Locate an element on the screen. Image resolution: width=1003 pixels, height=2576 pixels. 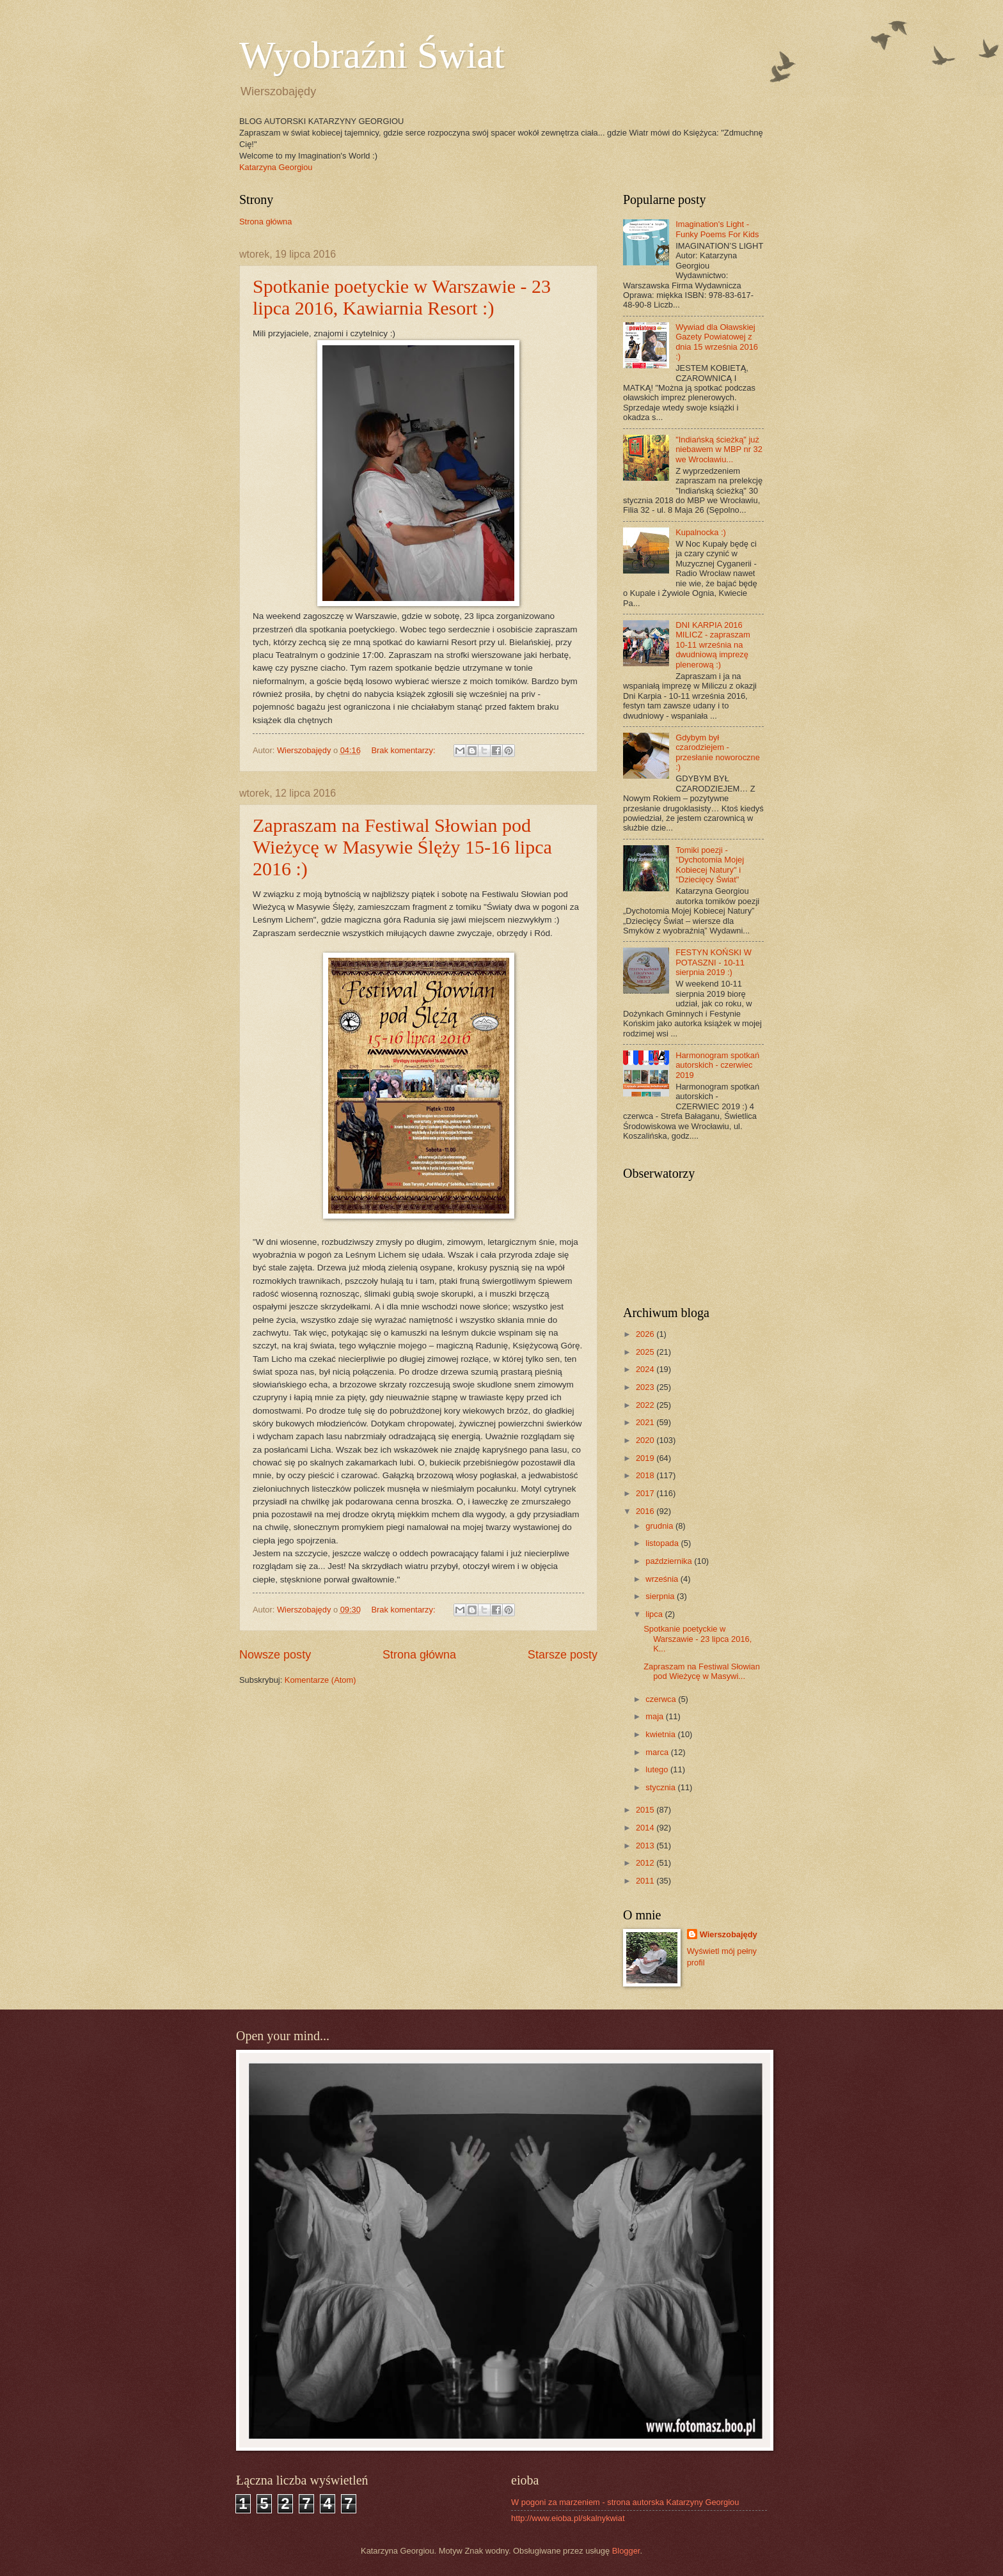
Zapraszam na Festiwal Słowian pod Wieżycę w Masywi... is located at coordinates (702, 1671).